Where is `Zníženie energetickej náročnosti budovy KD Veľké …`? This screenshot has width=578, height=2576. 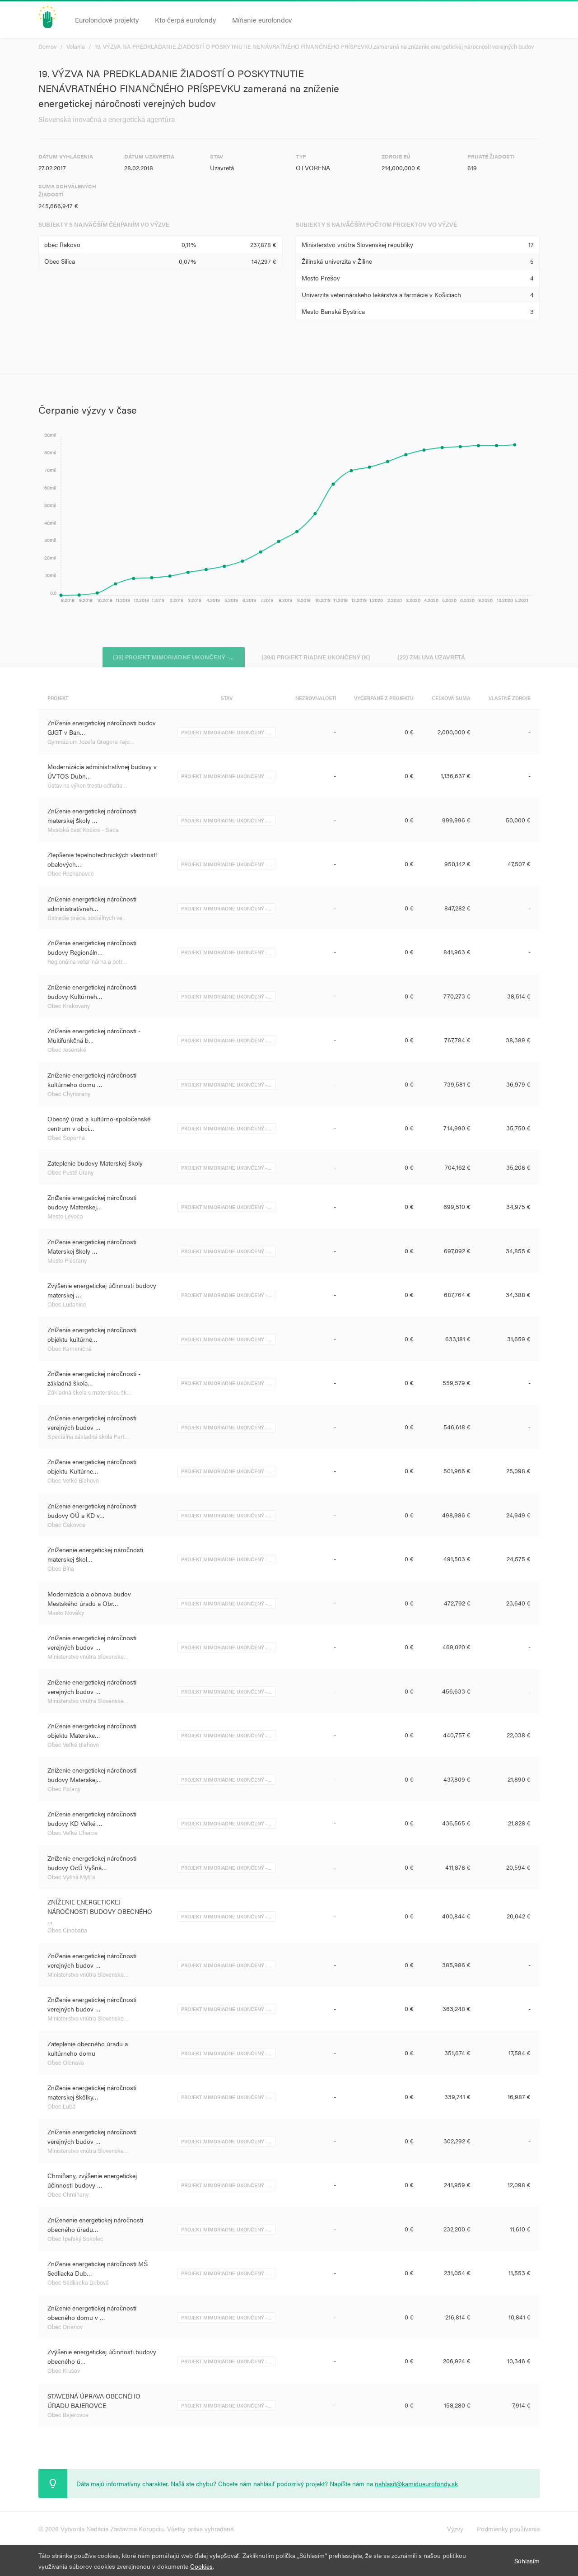 Zníženie energetickej náročnosti budovy KD Veľké … is located at coordinates (91, 1820).